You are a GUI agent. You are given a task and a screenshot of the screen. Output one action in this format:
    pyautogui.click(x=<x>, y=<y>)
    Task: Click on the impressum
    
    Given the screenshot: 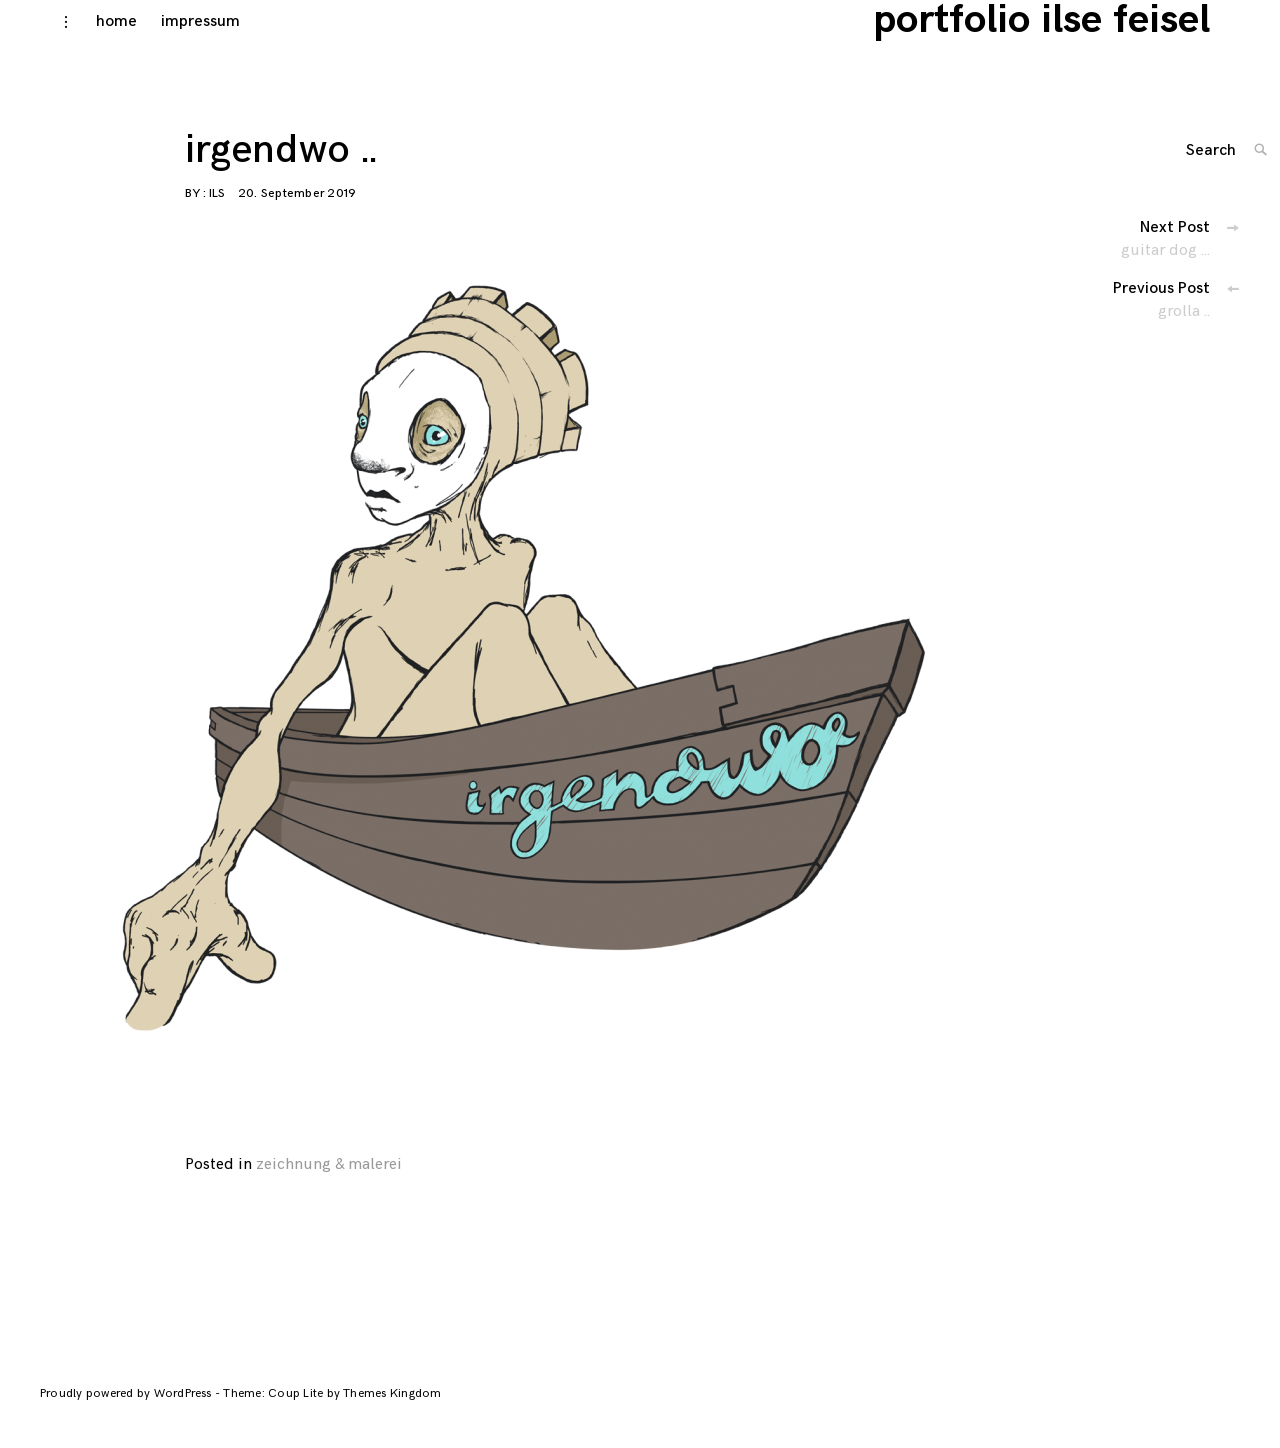 What is the action you would take?
    pyautogui.click(x=175, y=41)
    